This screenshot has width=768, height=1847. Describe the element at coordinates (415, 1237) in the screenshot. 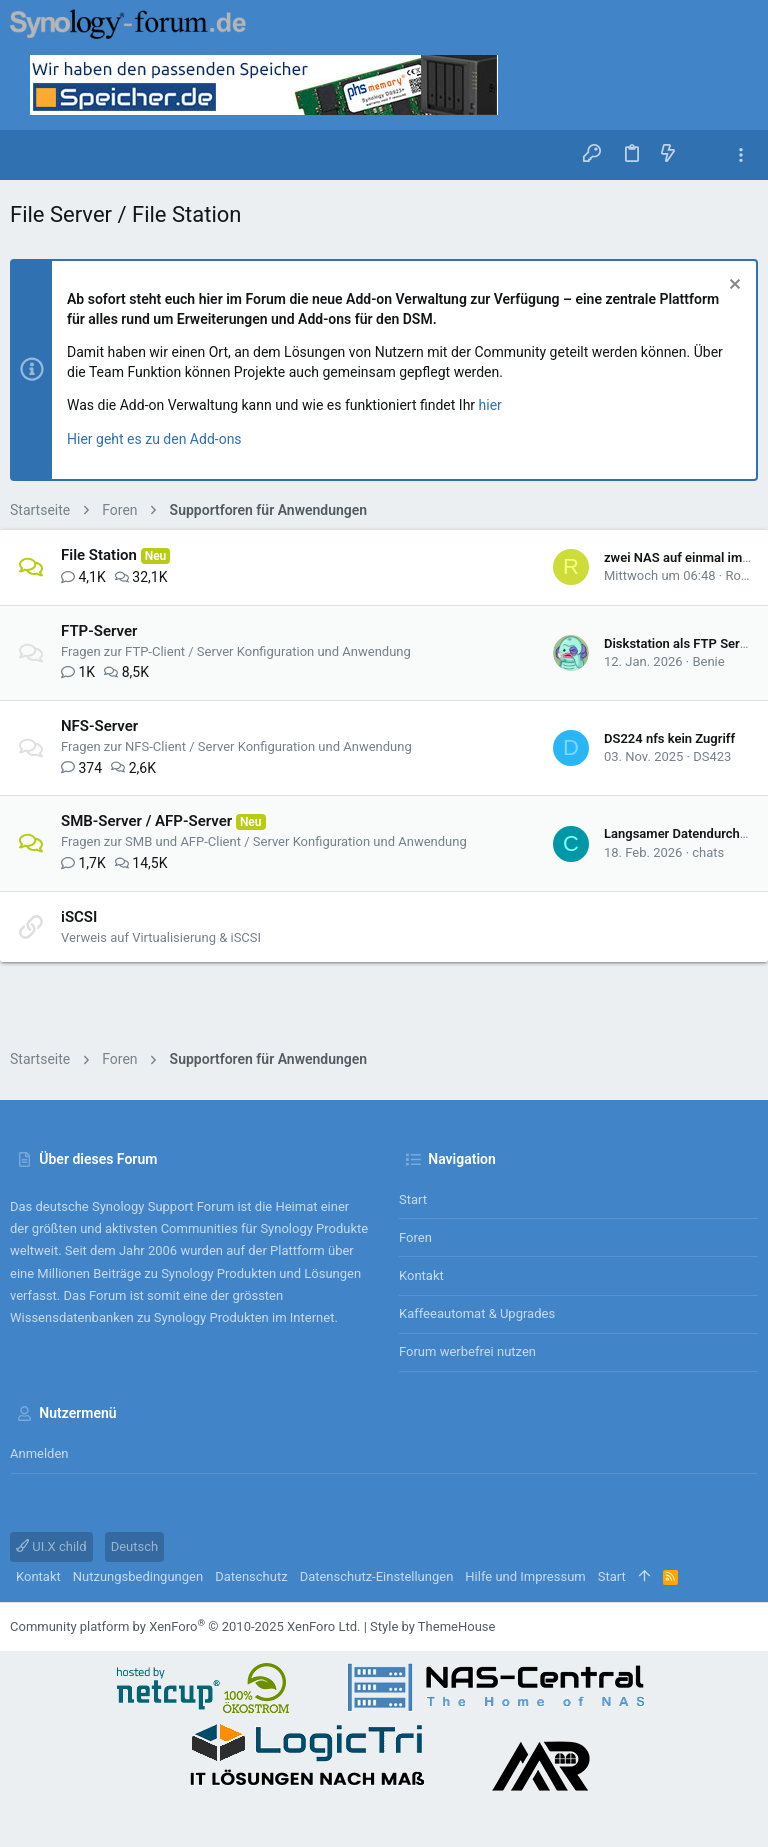

I see `Foren` at that location.